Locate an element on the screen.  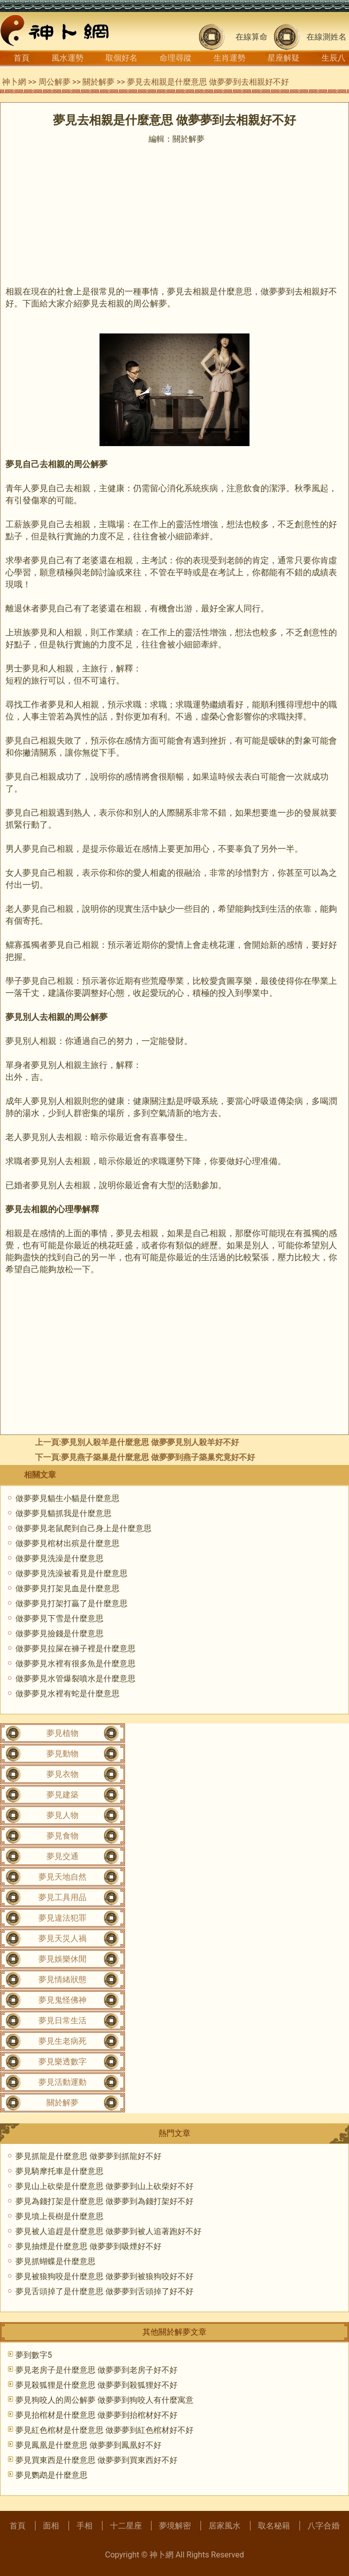
夢見墳上長樹是什麼意思 is located at coordinates (60, 2216).